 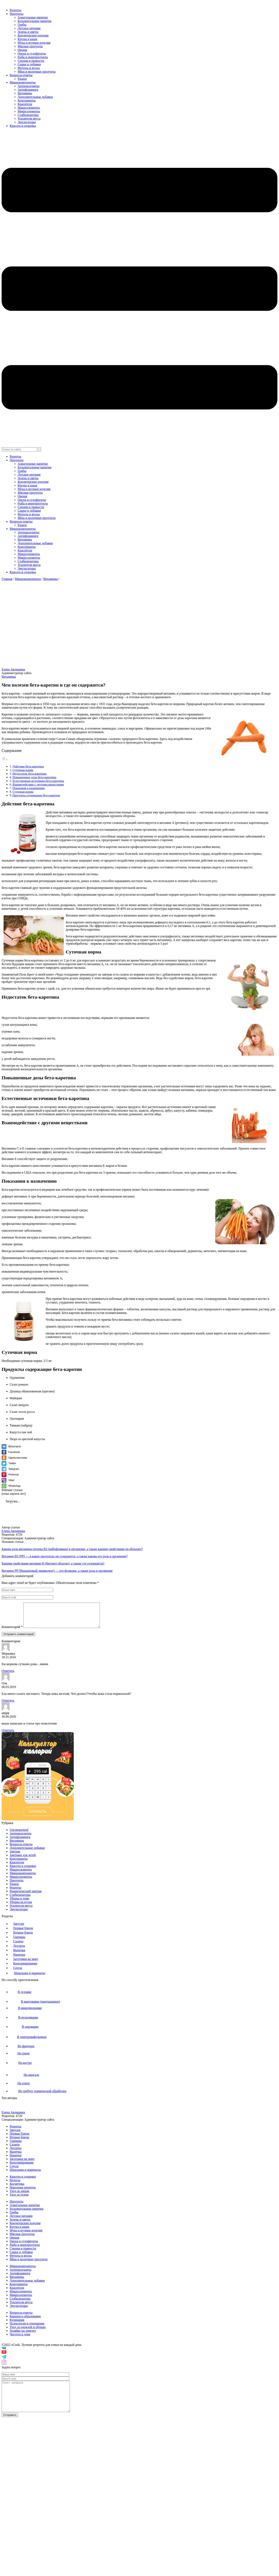 I want to click on Детское питание, so click(x=29, y=28).